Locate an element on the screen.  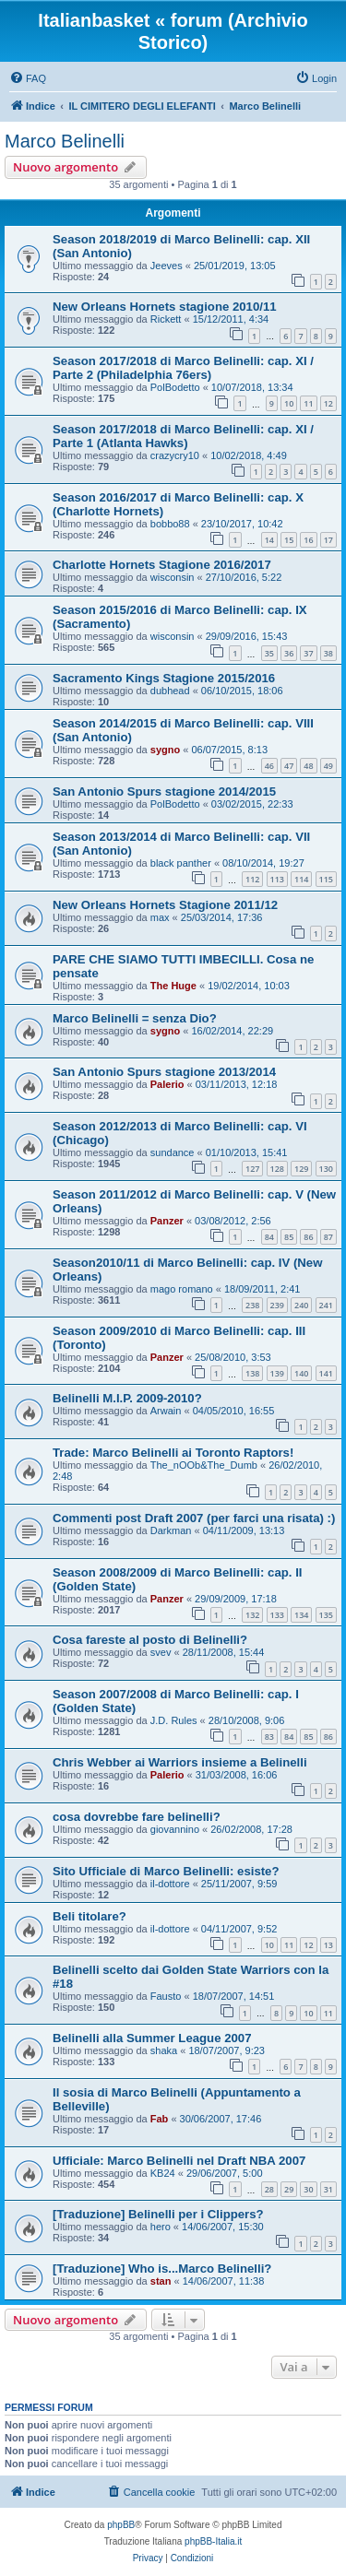
max is located at coordinates (160, 917).